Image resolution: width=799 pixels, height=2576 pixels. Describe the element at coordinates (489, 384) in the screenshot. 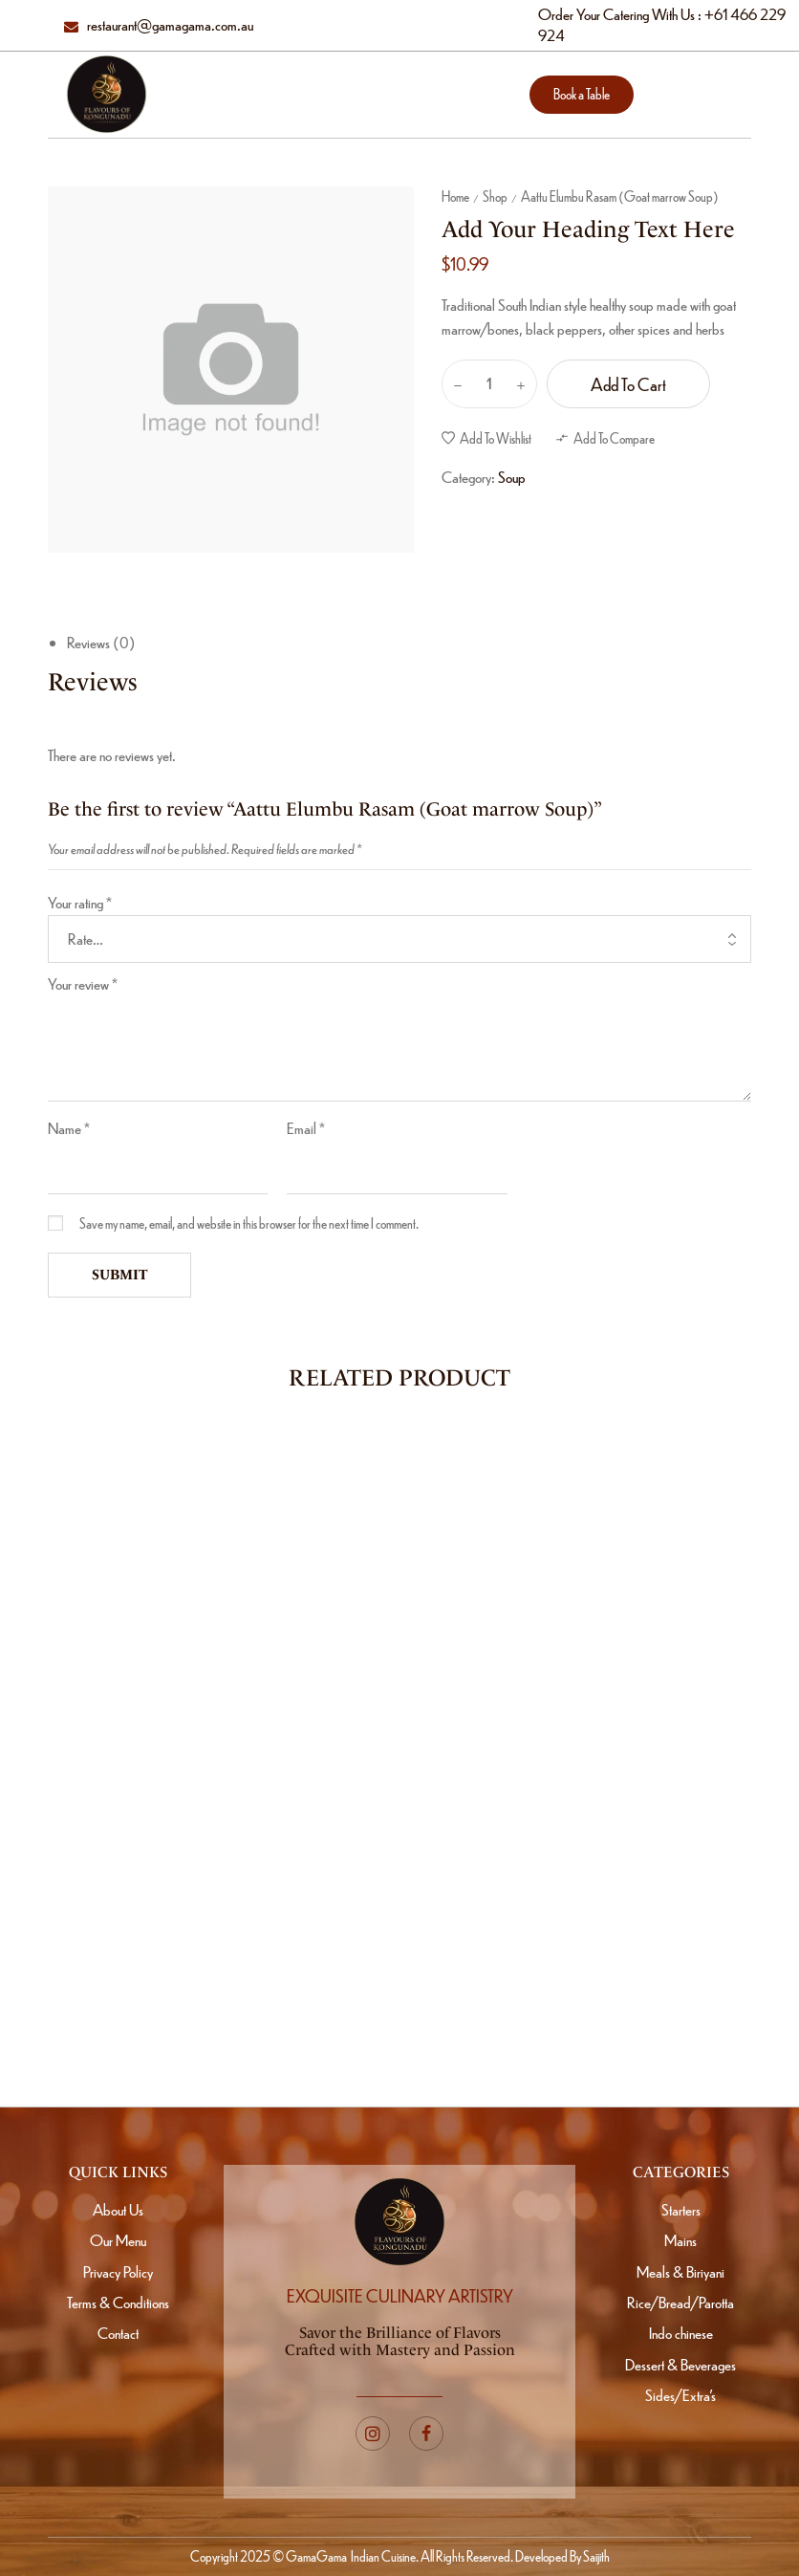

I see `[Product quantity]` at that location.